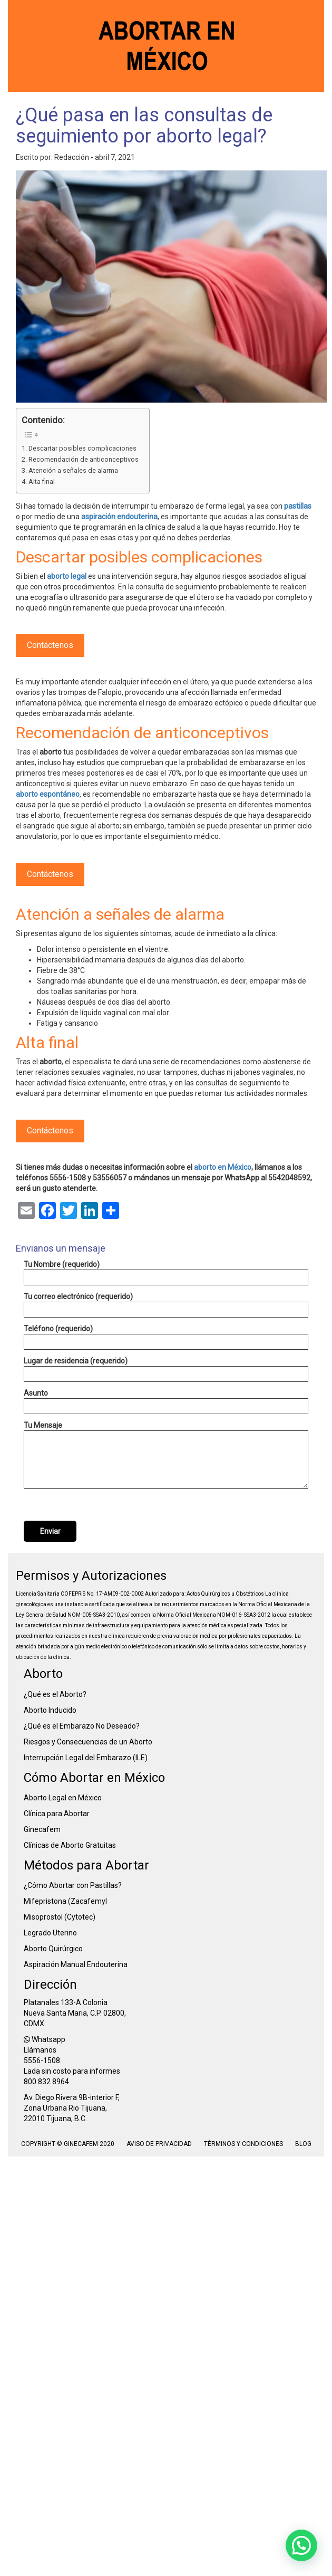  Describe the element at coordinates (82, 448) in the screenshot. I see `Descartar posibles complicaciones` at that location.